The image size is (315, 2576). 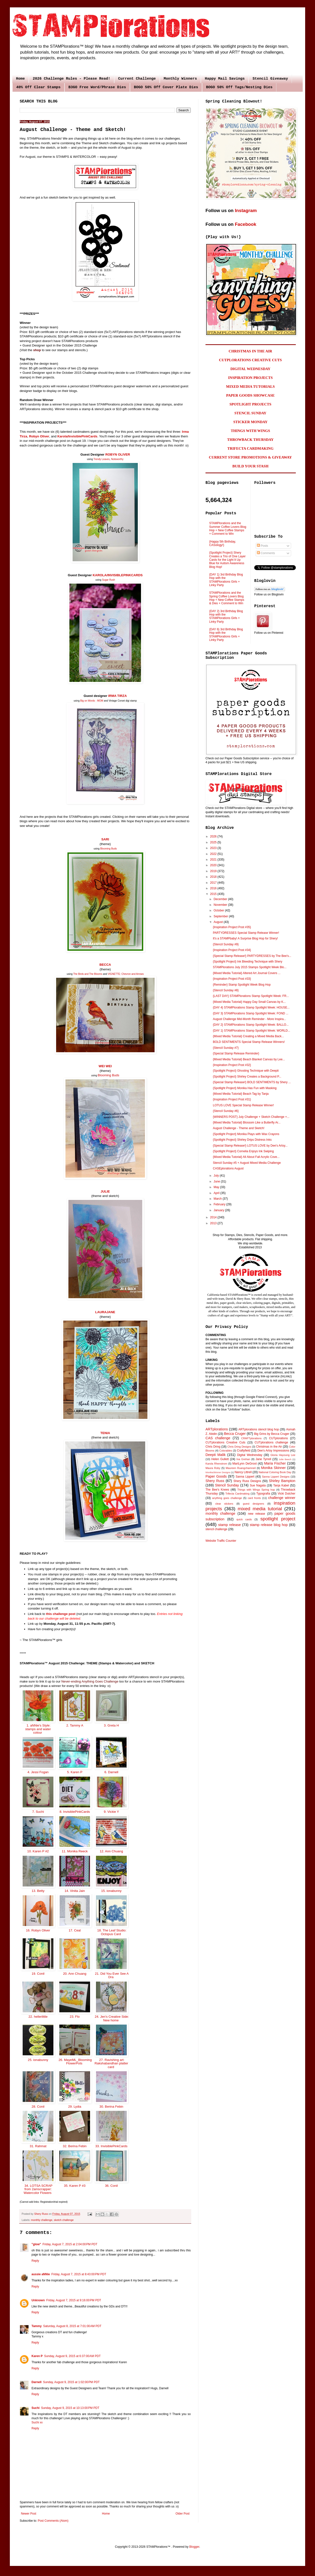 I want to click on 5. Karen P, so click(x=74, y=1772).